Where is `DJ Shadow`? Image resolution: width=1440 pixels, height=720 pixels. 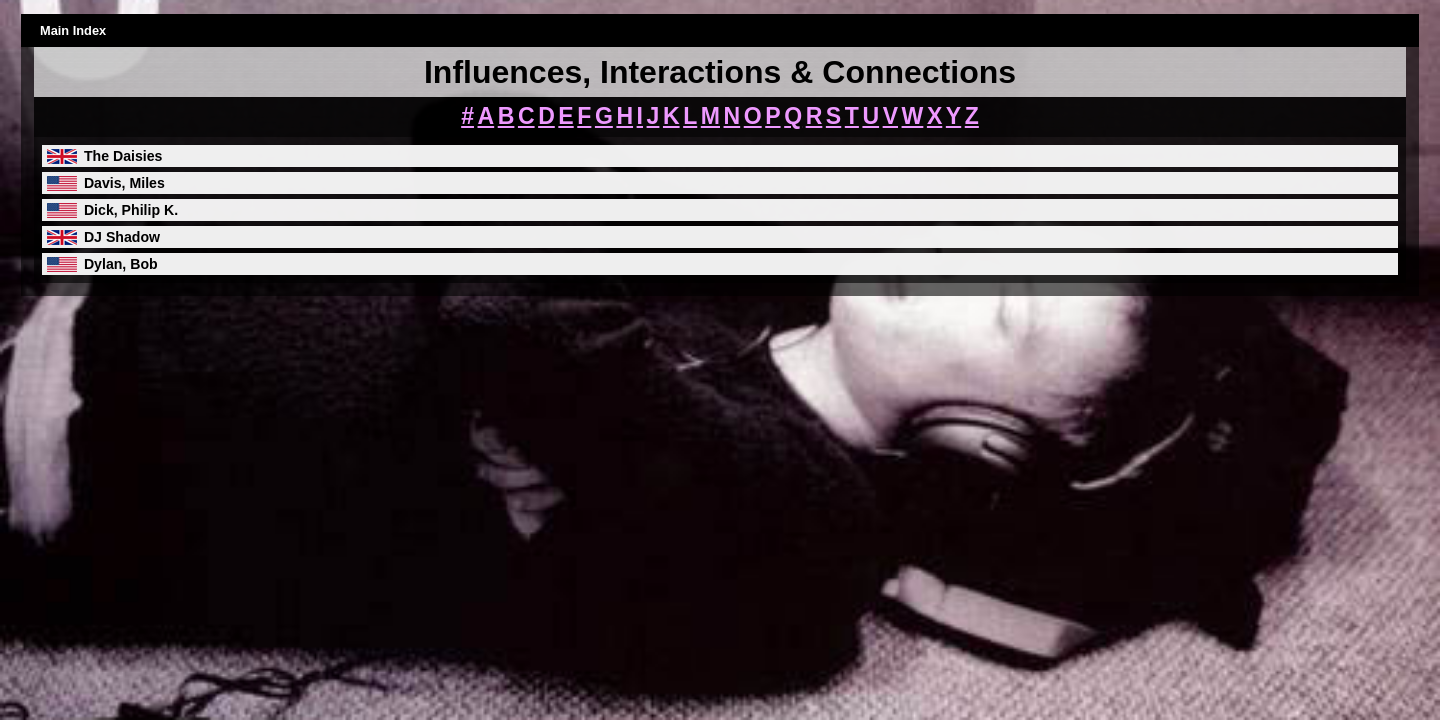 DJ Shadow is located at coordinates (122, 237).